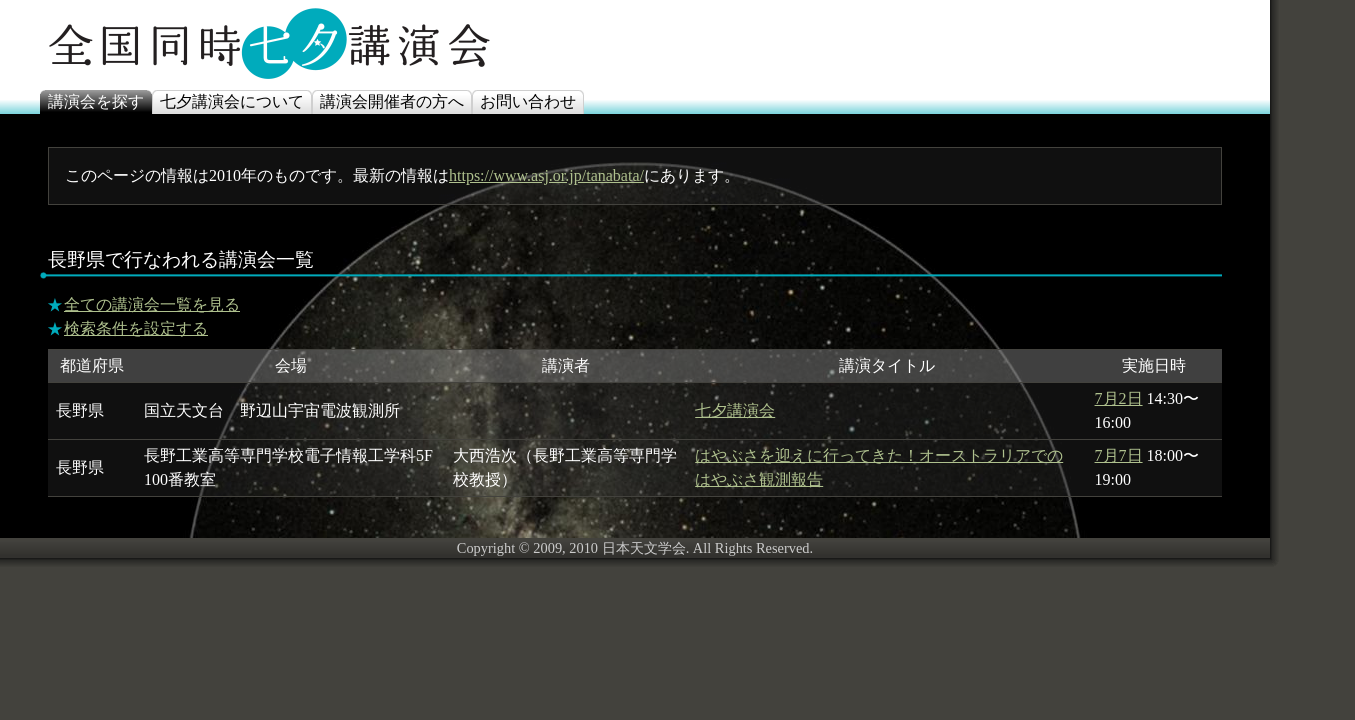 This screenshot has width=1355, height=720. Describe the element at coordinates (735, 410) in the screenshot. I see `七夕講演会` at that location.